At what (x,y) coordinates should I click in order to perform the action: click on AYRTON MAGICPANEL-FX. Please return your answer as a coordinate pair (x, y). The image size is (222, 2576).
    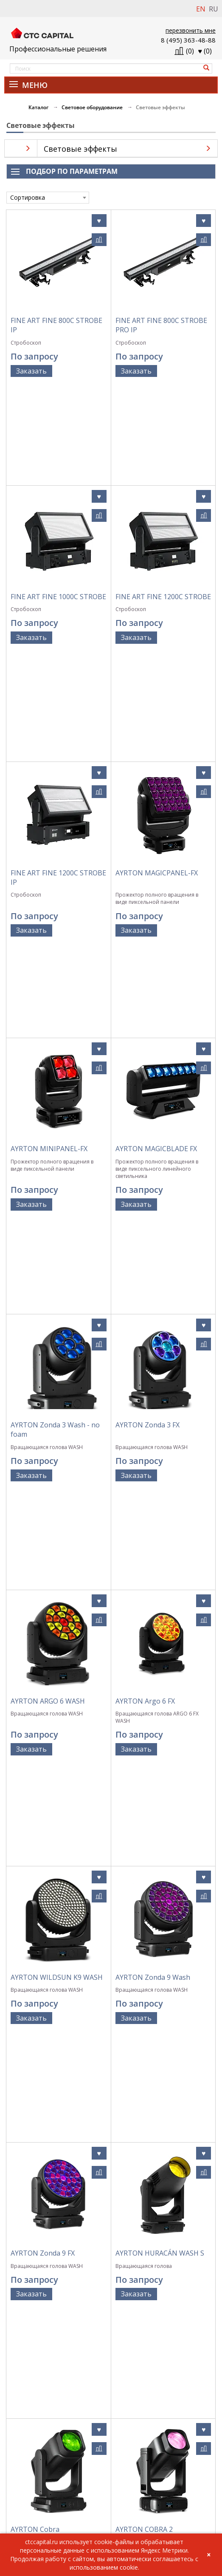
    Looking at the image, I should click on (156, 666).